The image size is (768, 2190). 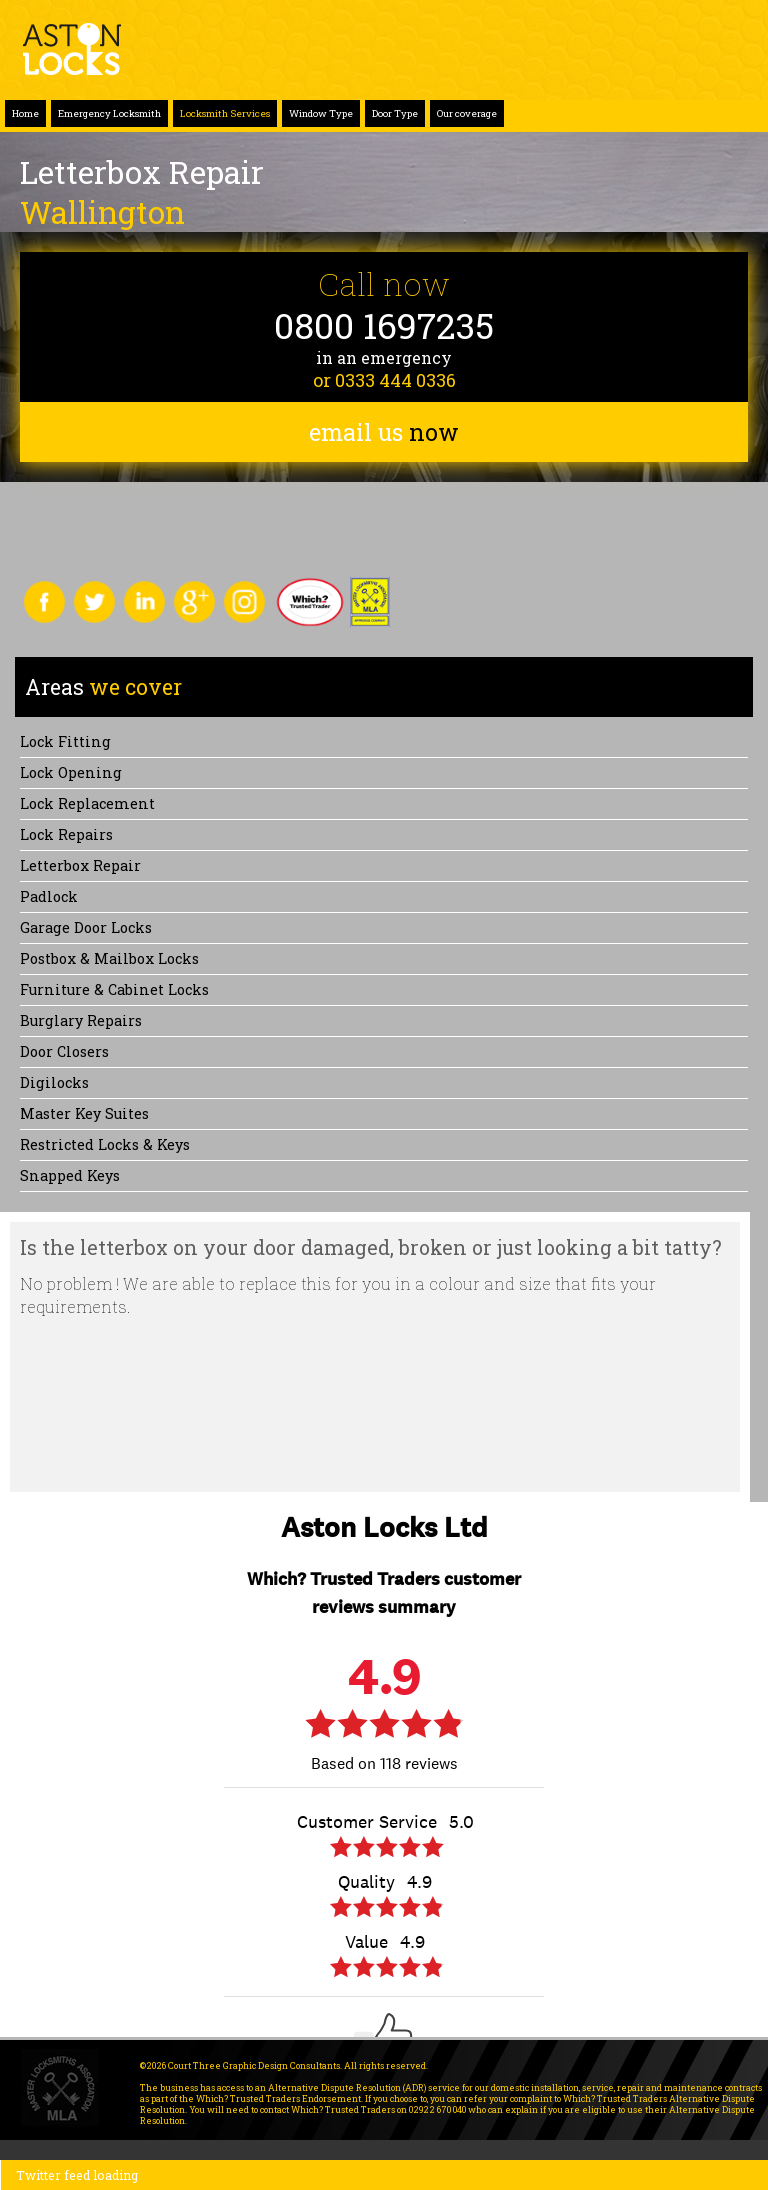 What do you see at coordinates (105, 1144) in the screenshot?
I see `Restricted Locks & Keys` at bounding box center [105, 1144].